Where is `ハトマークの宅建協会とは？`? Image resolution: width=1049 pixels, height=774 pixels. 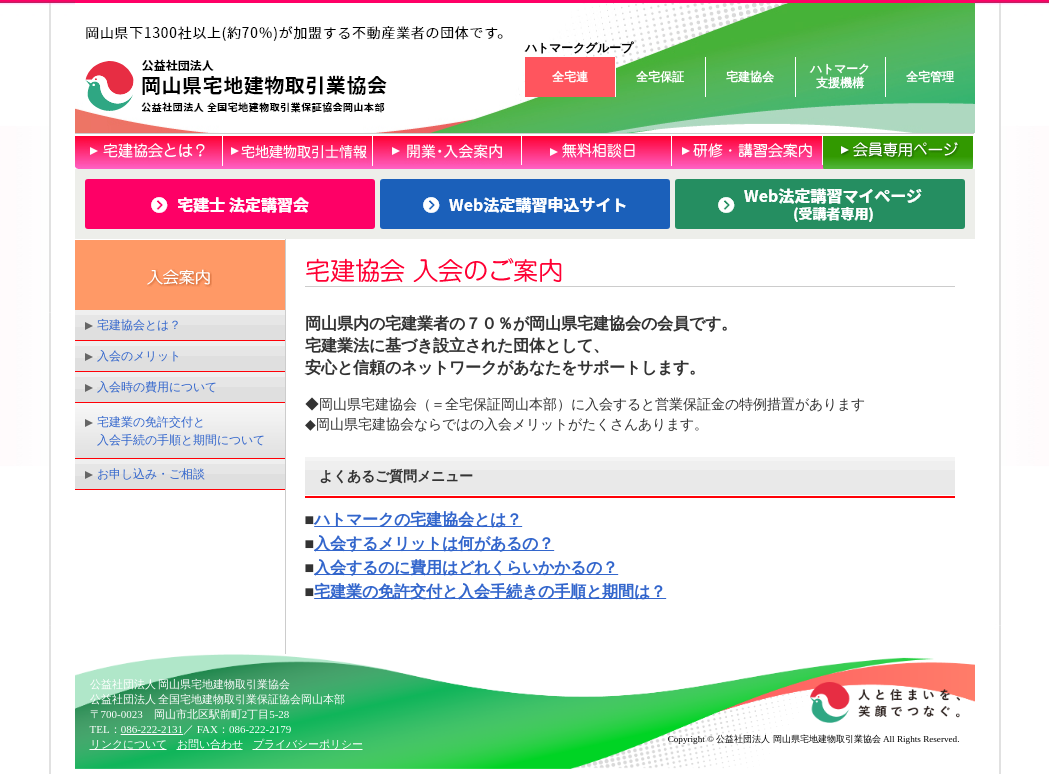
ハトマークの宅建協会とは？ is located at coordinates (418, 519).